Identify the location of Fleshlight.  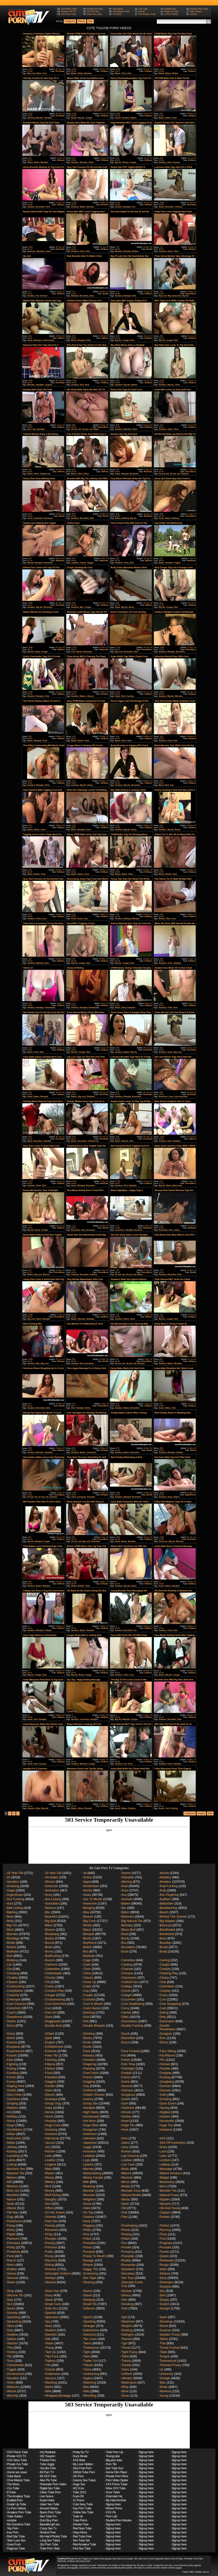
(128, 2068).